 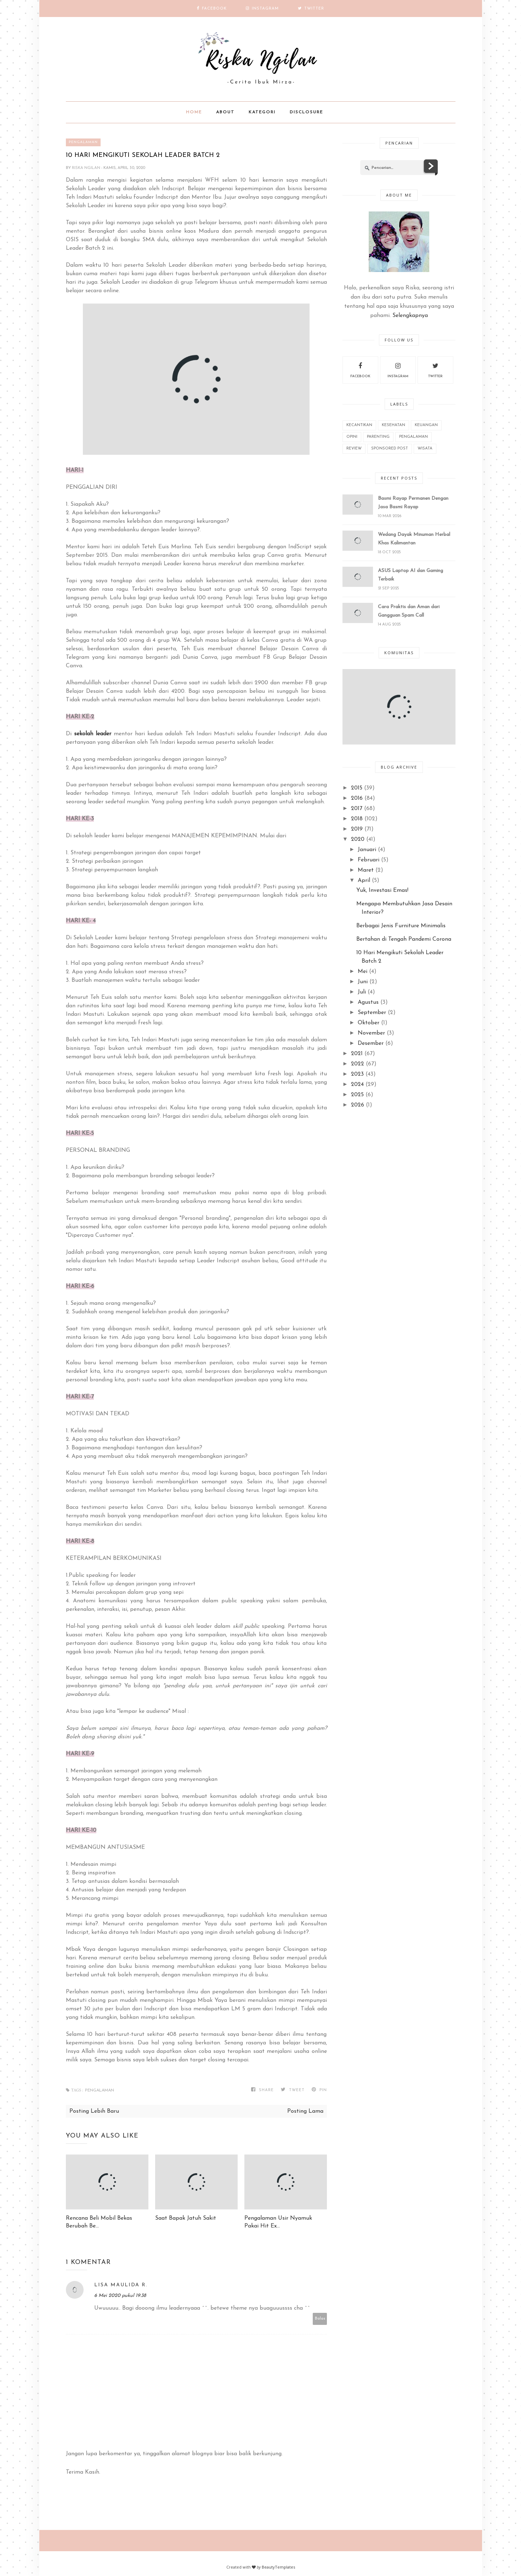 I want to click on 2018, so click(x=357, y=819).